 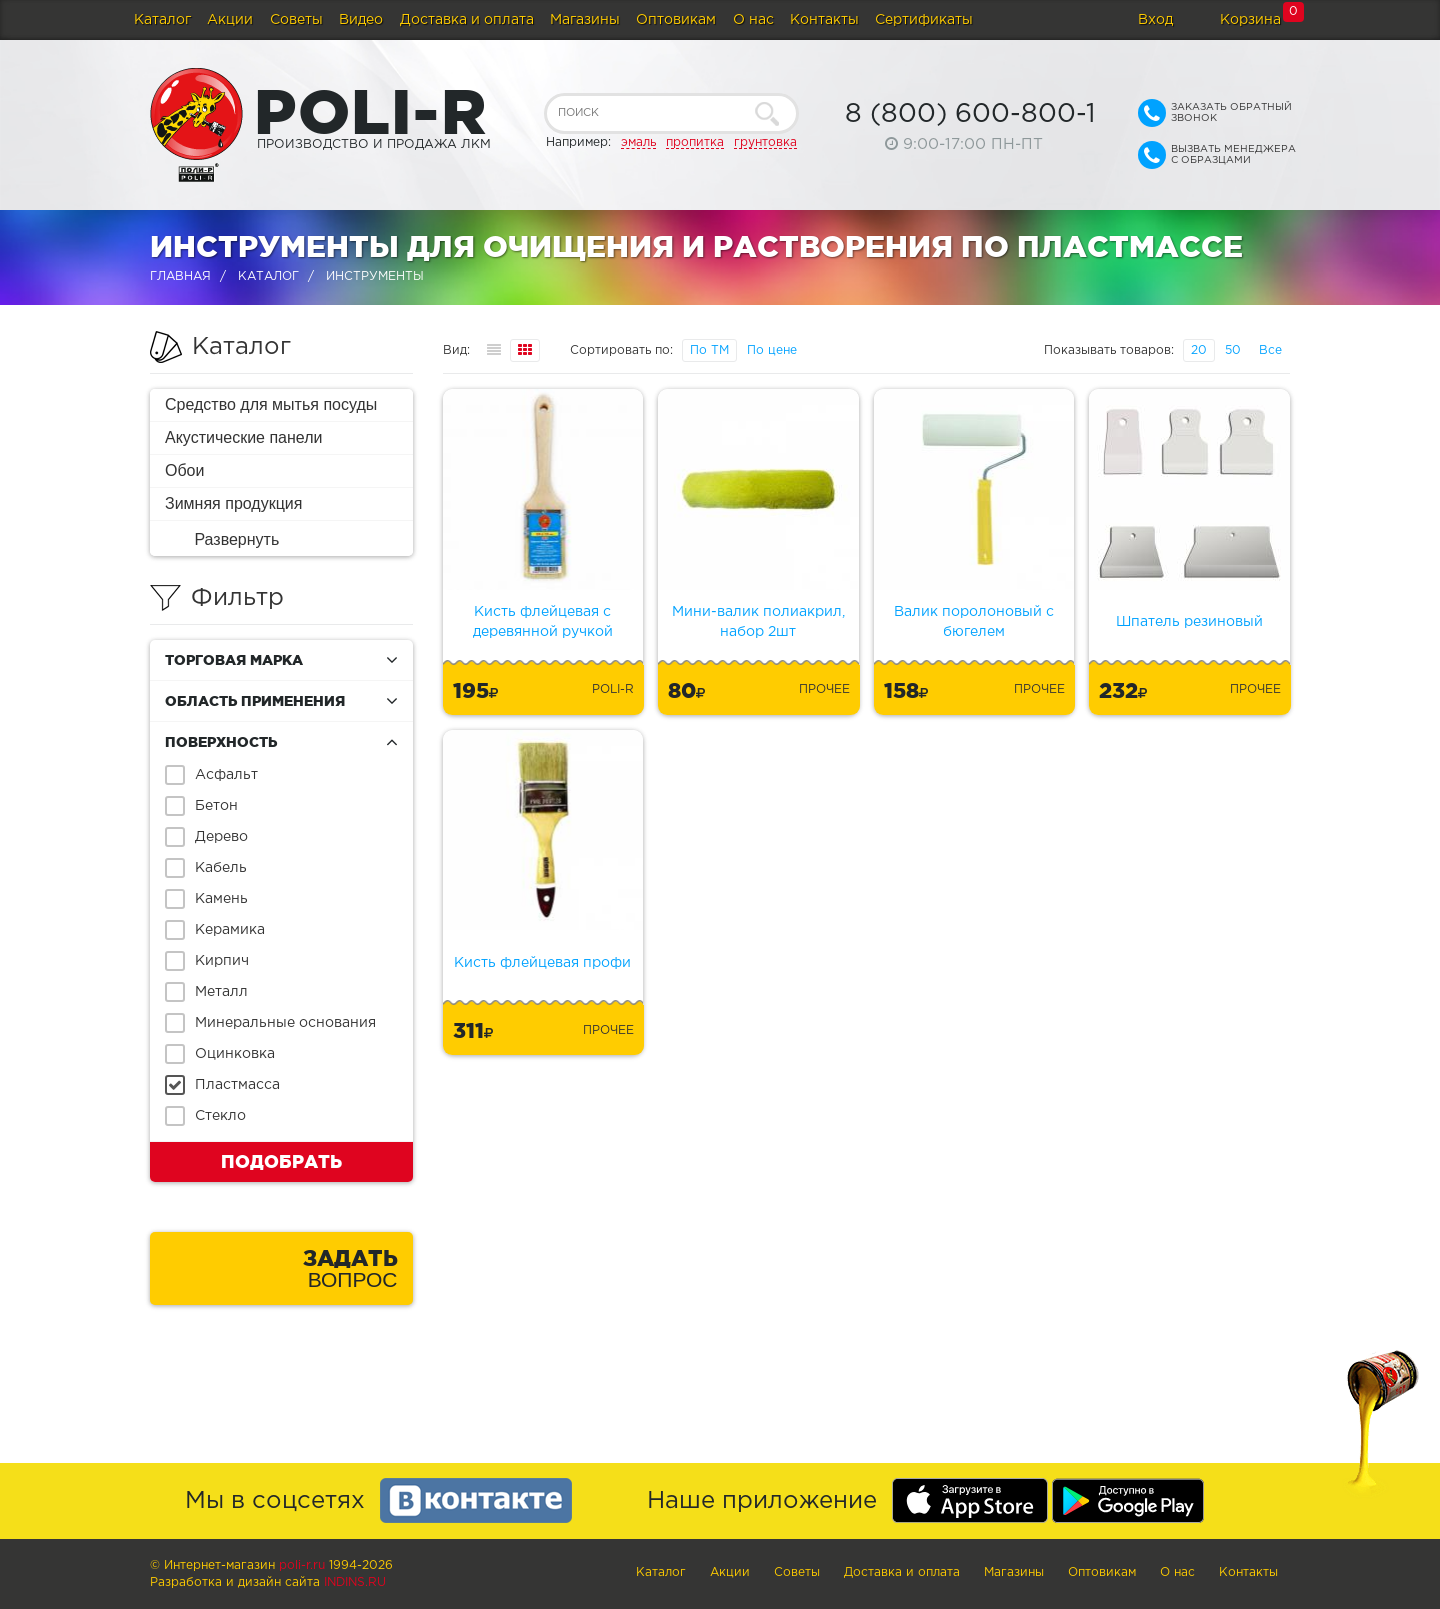 I want to click on Валик поролоновый с бюгелем, so click(x=974, y=622).